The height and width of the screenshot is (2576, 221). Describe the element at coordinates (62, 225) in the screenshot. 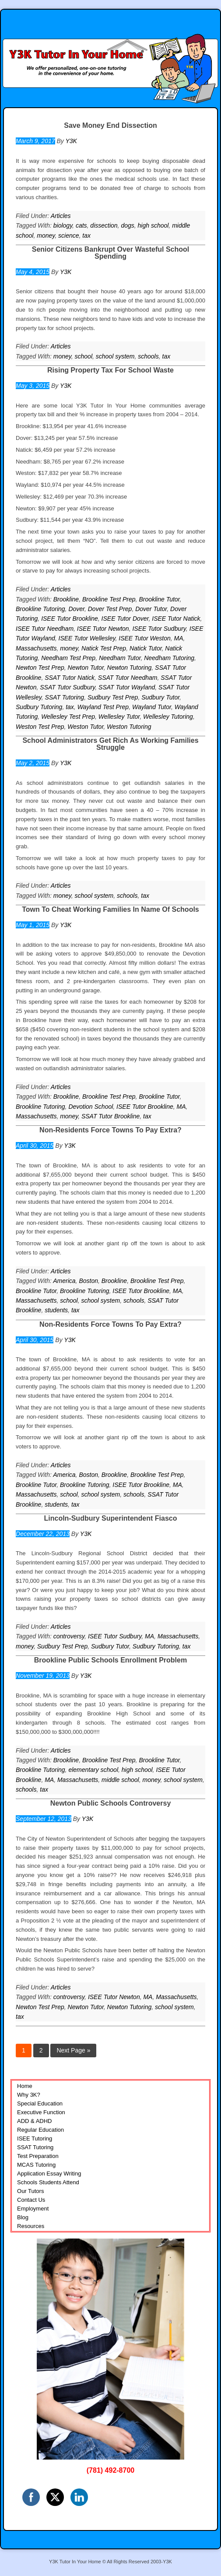

I see `biology` at that location.